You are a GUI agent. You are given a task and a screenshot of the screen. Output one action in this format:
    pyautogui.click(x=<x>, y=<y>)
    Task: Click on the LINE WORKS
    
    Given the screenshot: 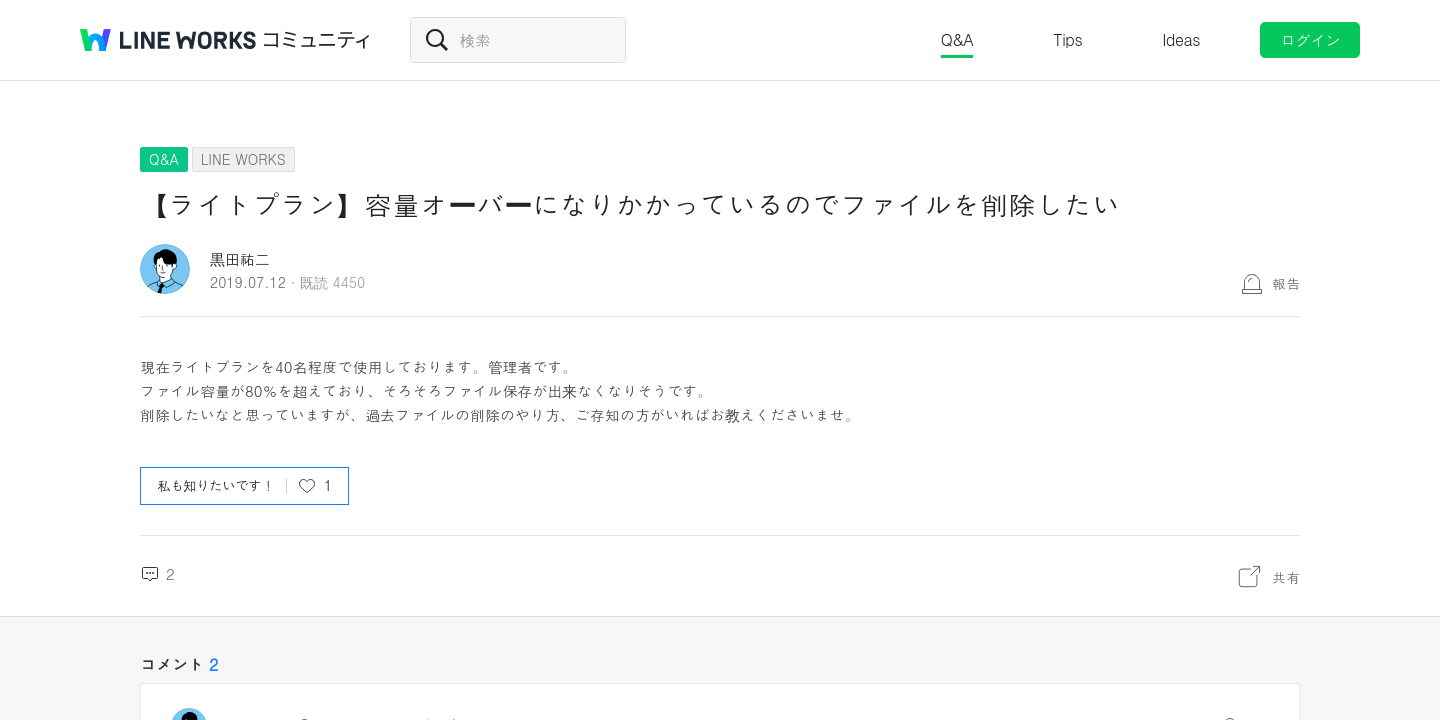 What is the action you would take?
    pyautogui.click(x=243, y=159)
    